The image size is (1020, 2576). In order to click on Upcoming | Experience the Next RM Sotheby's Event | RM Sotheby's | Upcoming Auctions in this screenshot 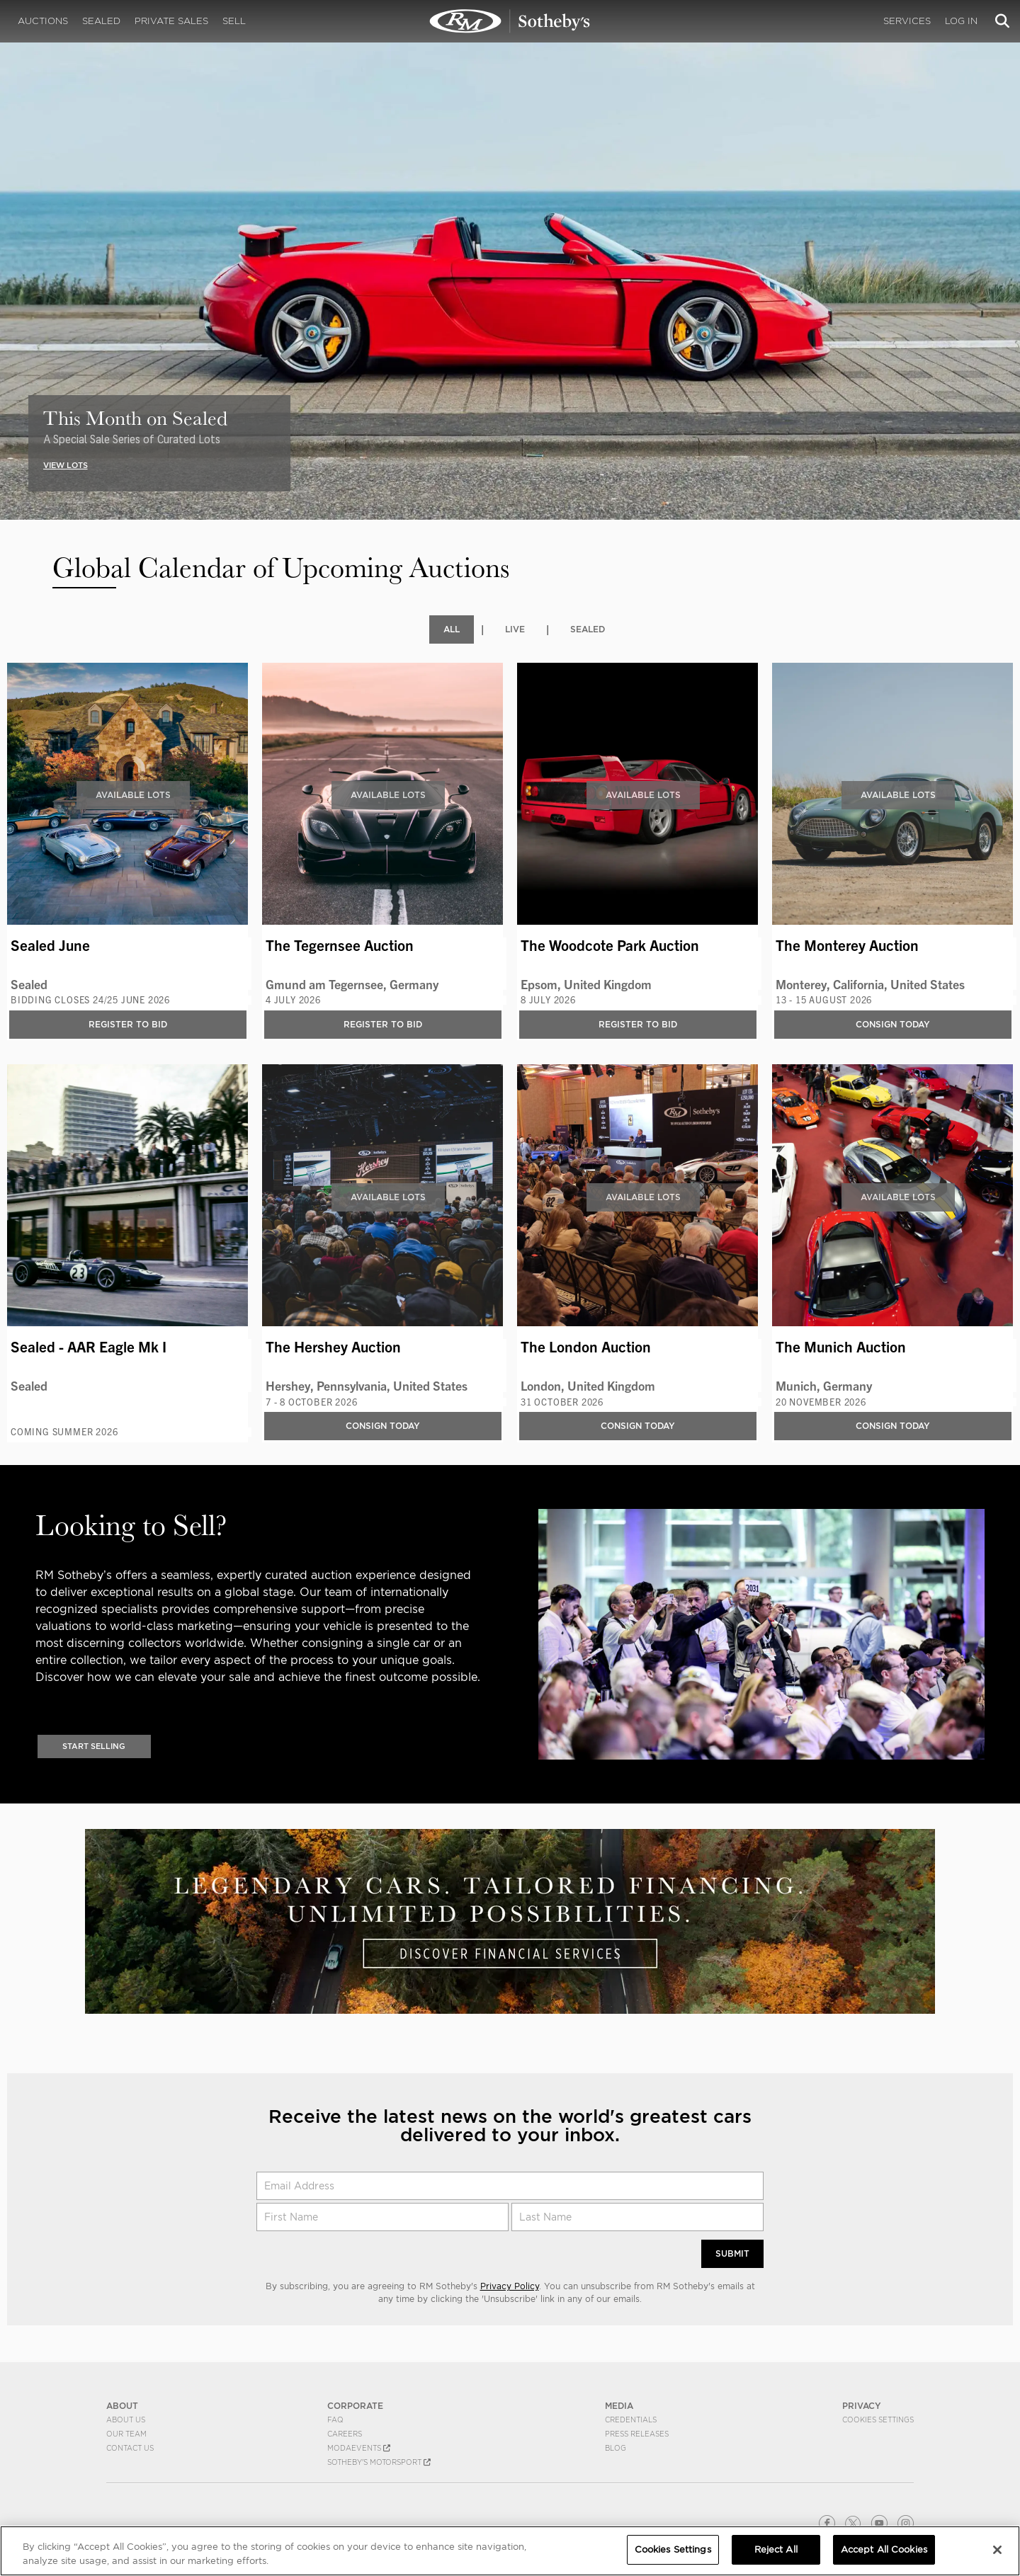, I will do `click(510, 21)`.